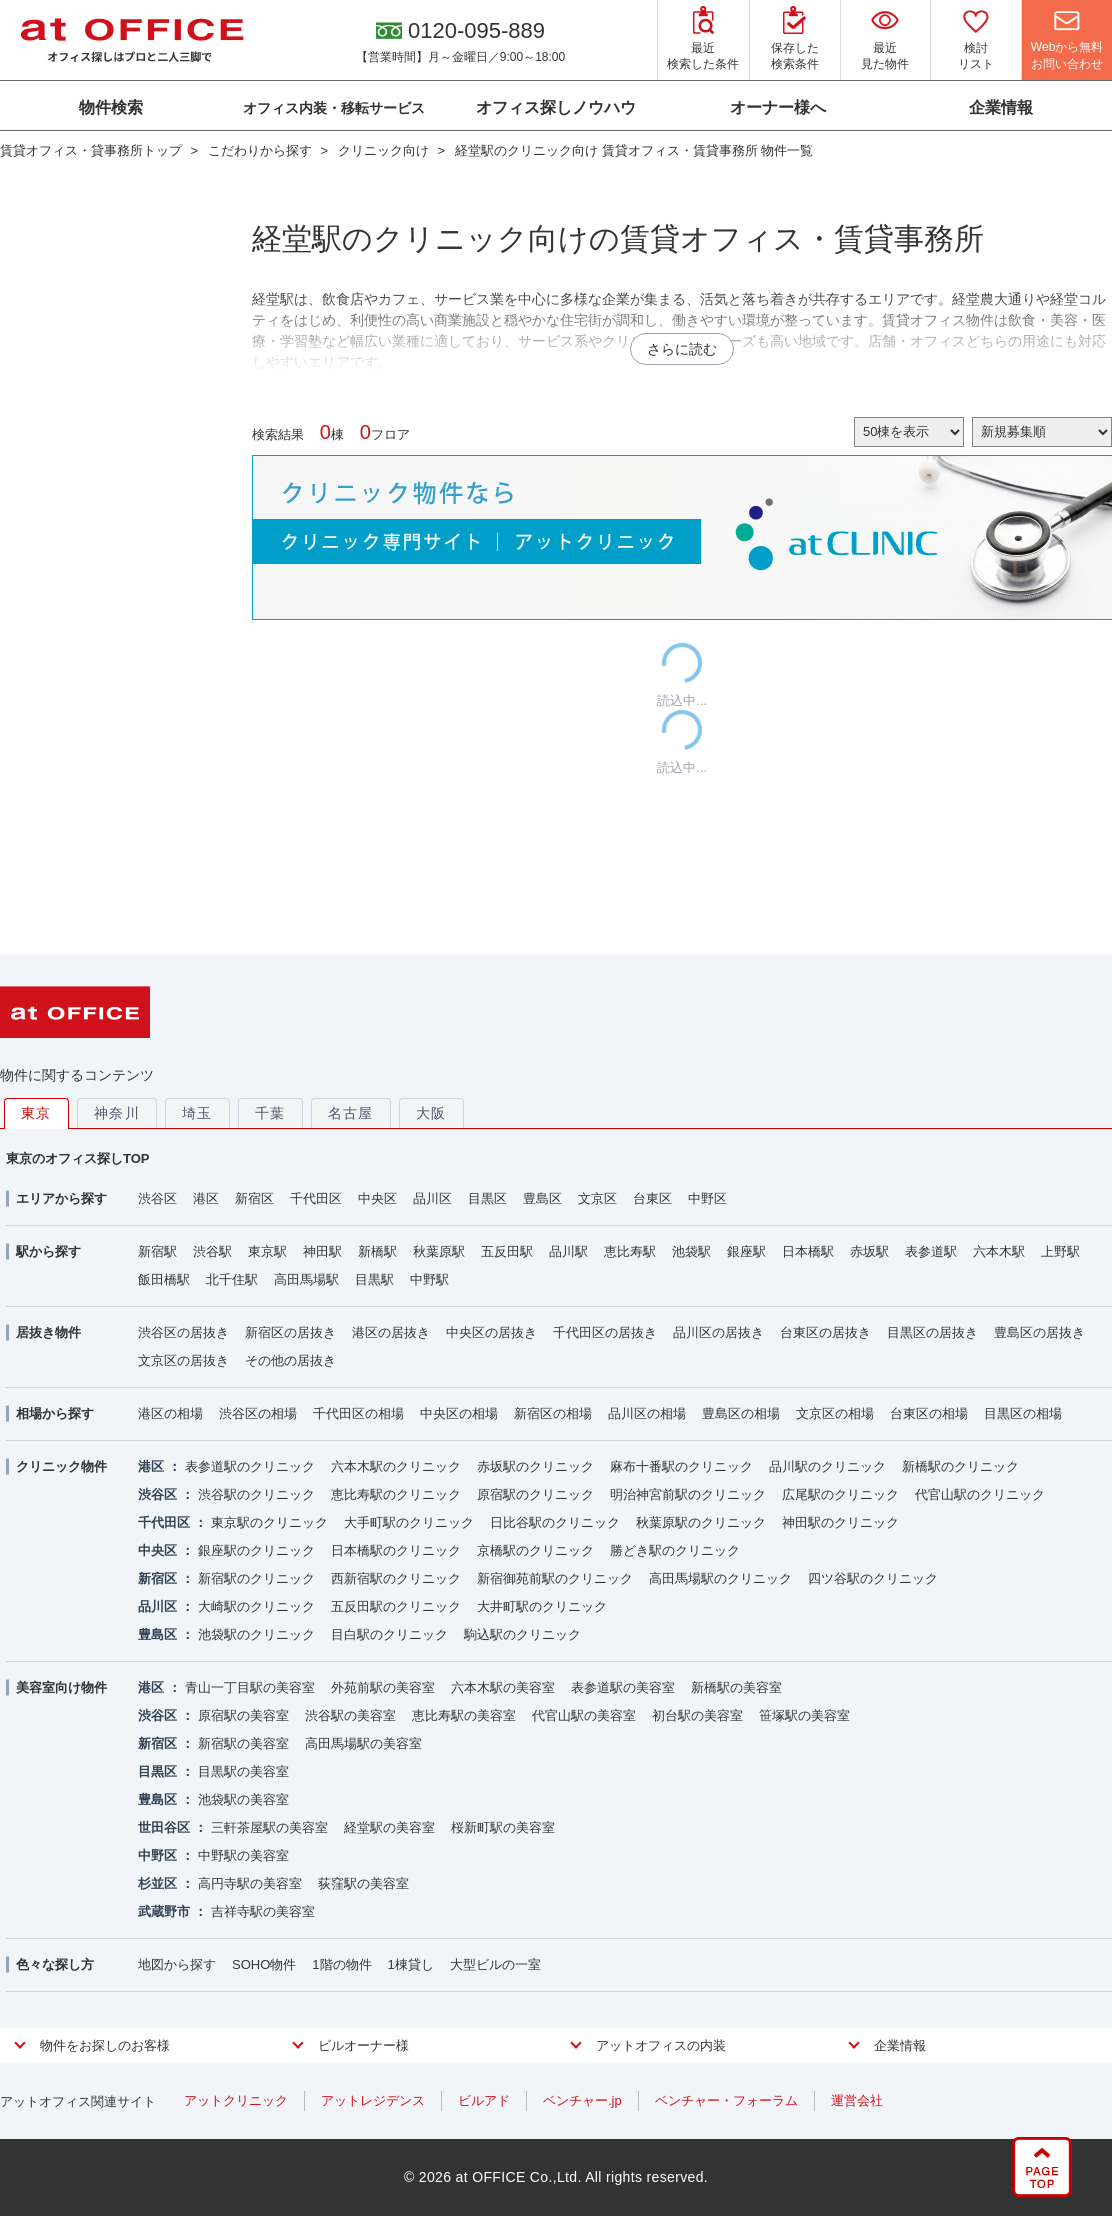 The image size is (1112, 2216). What do you see at coordinates (411, 1964) in the screenshot?
I see `1棟貸し` at bounding box center [411, 1964].